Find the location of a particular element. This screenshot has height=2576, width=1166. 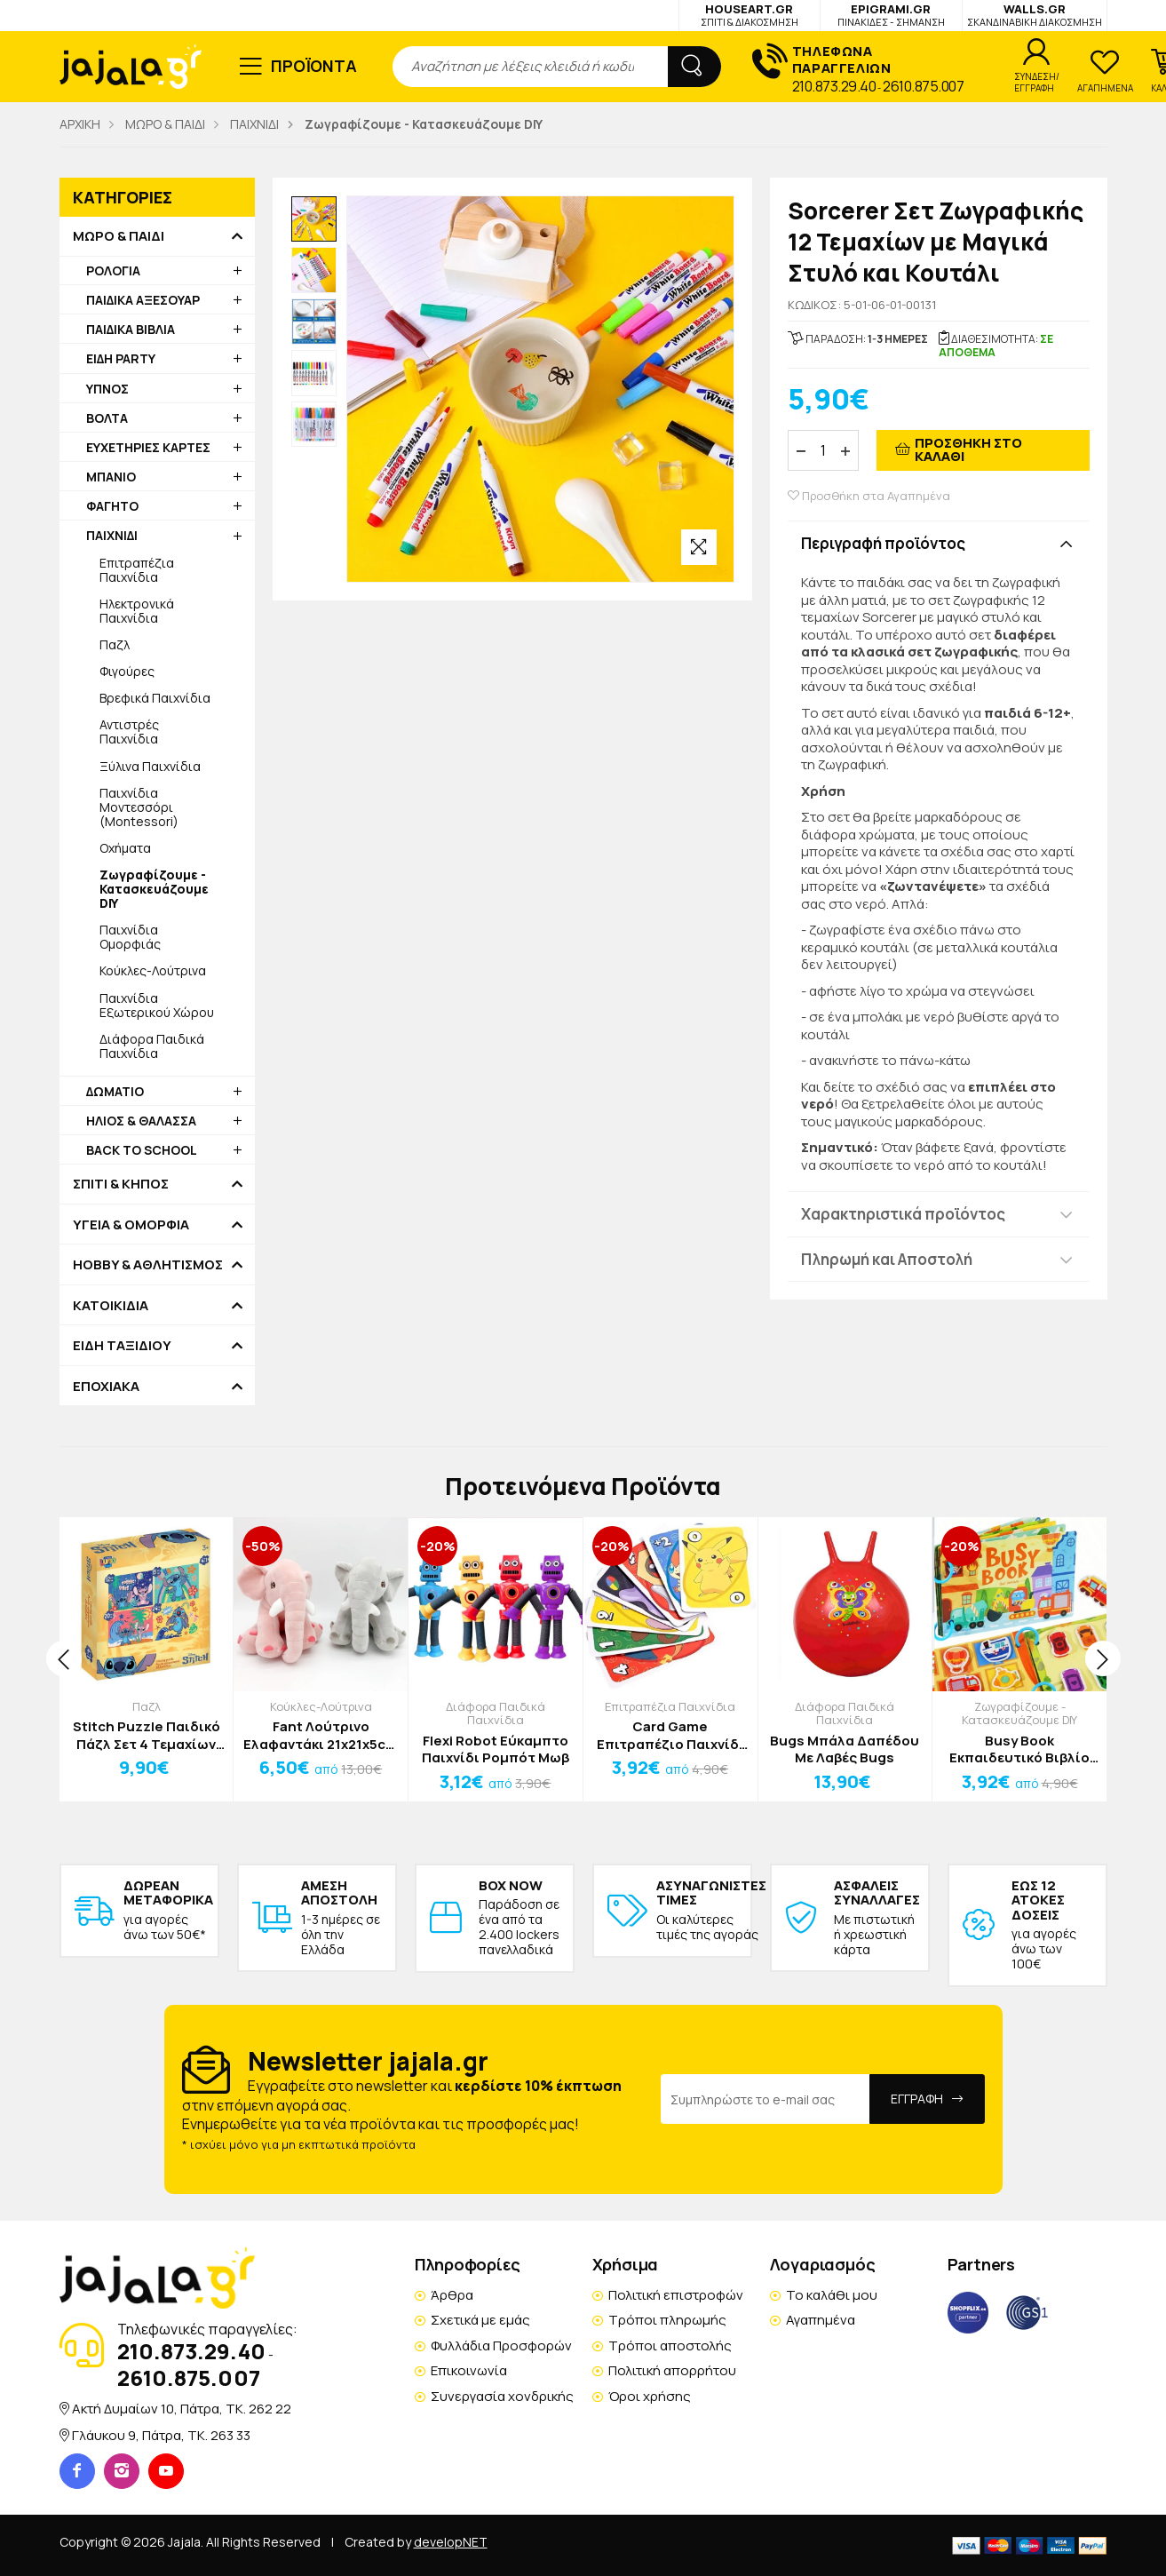

Busy Book Εκπαιδευτικό Βιβλίο Δραστηριοτήτων Look Animal is located at coordinates (1019, 1749).